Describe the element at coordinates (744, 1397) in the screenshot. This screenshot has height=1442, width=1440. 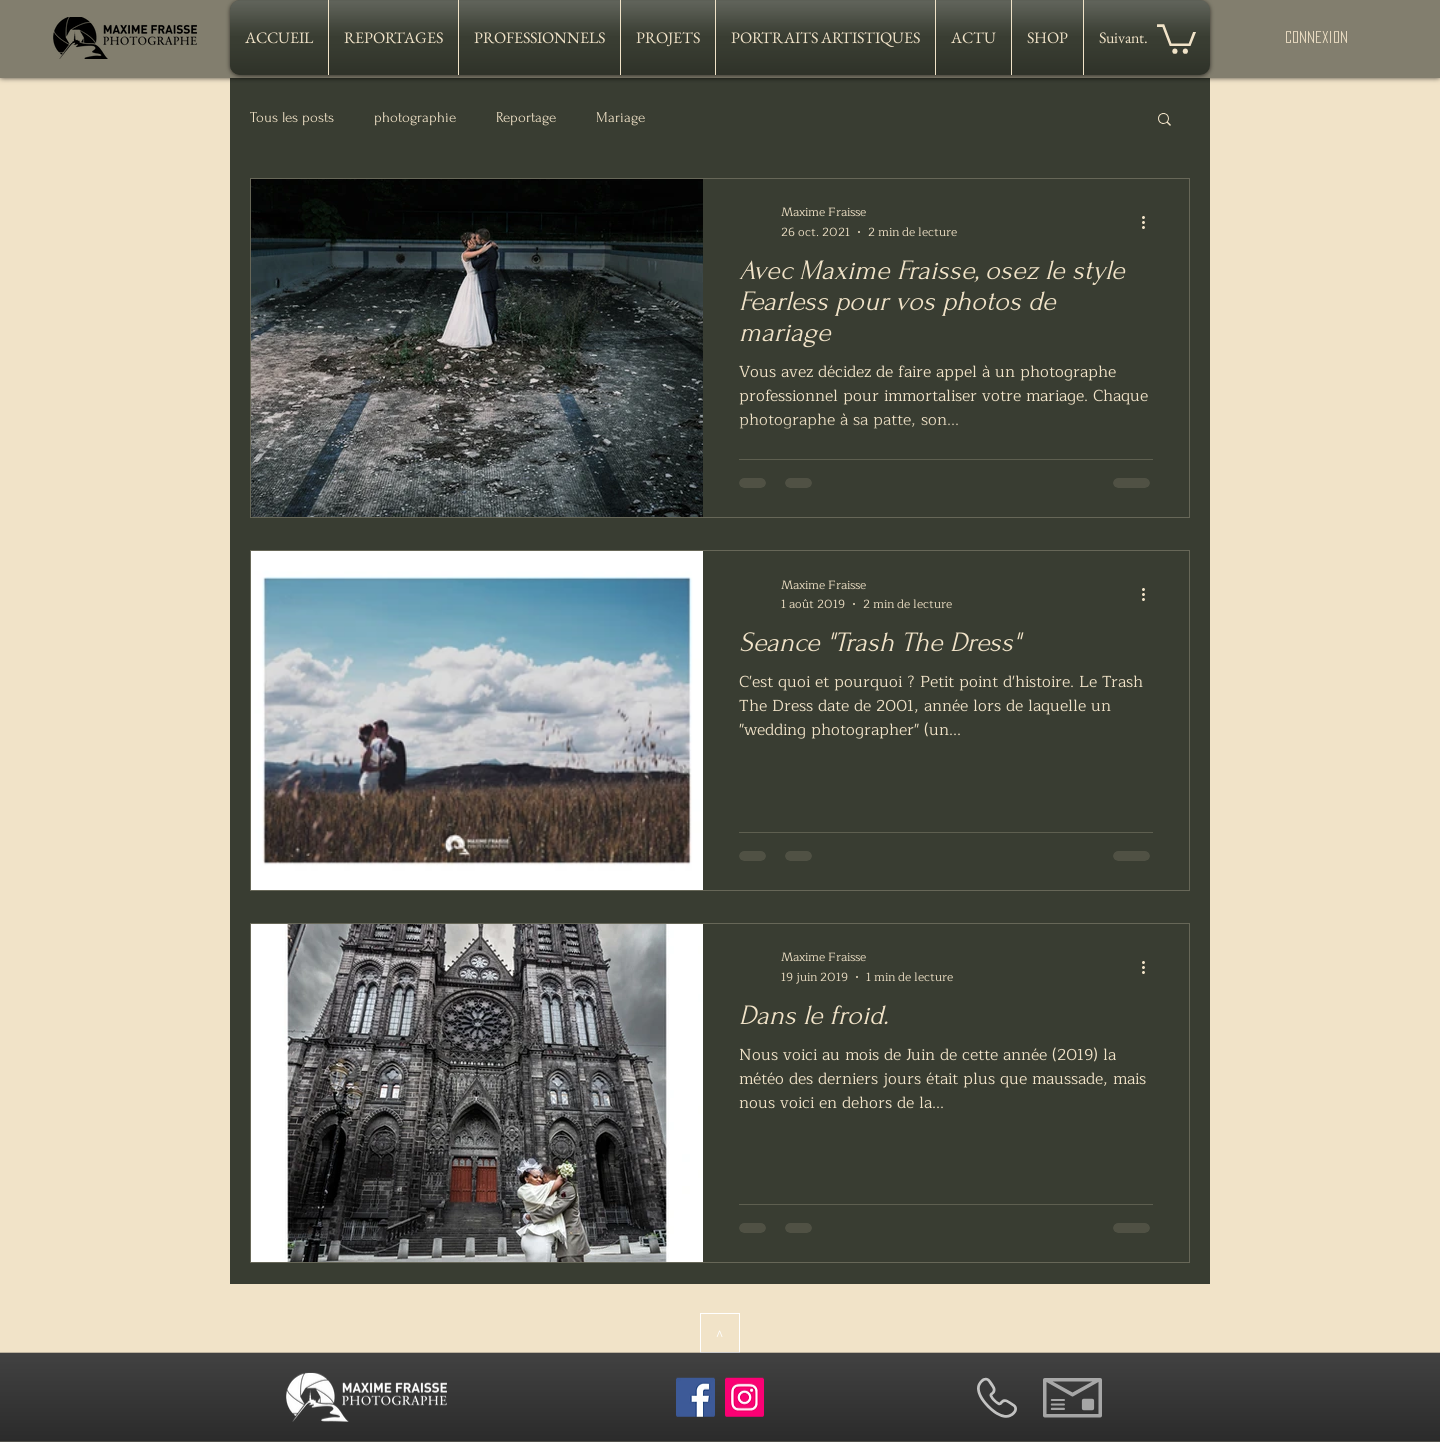
I see `[Instagram]` at that location.